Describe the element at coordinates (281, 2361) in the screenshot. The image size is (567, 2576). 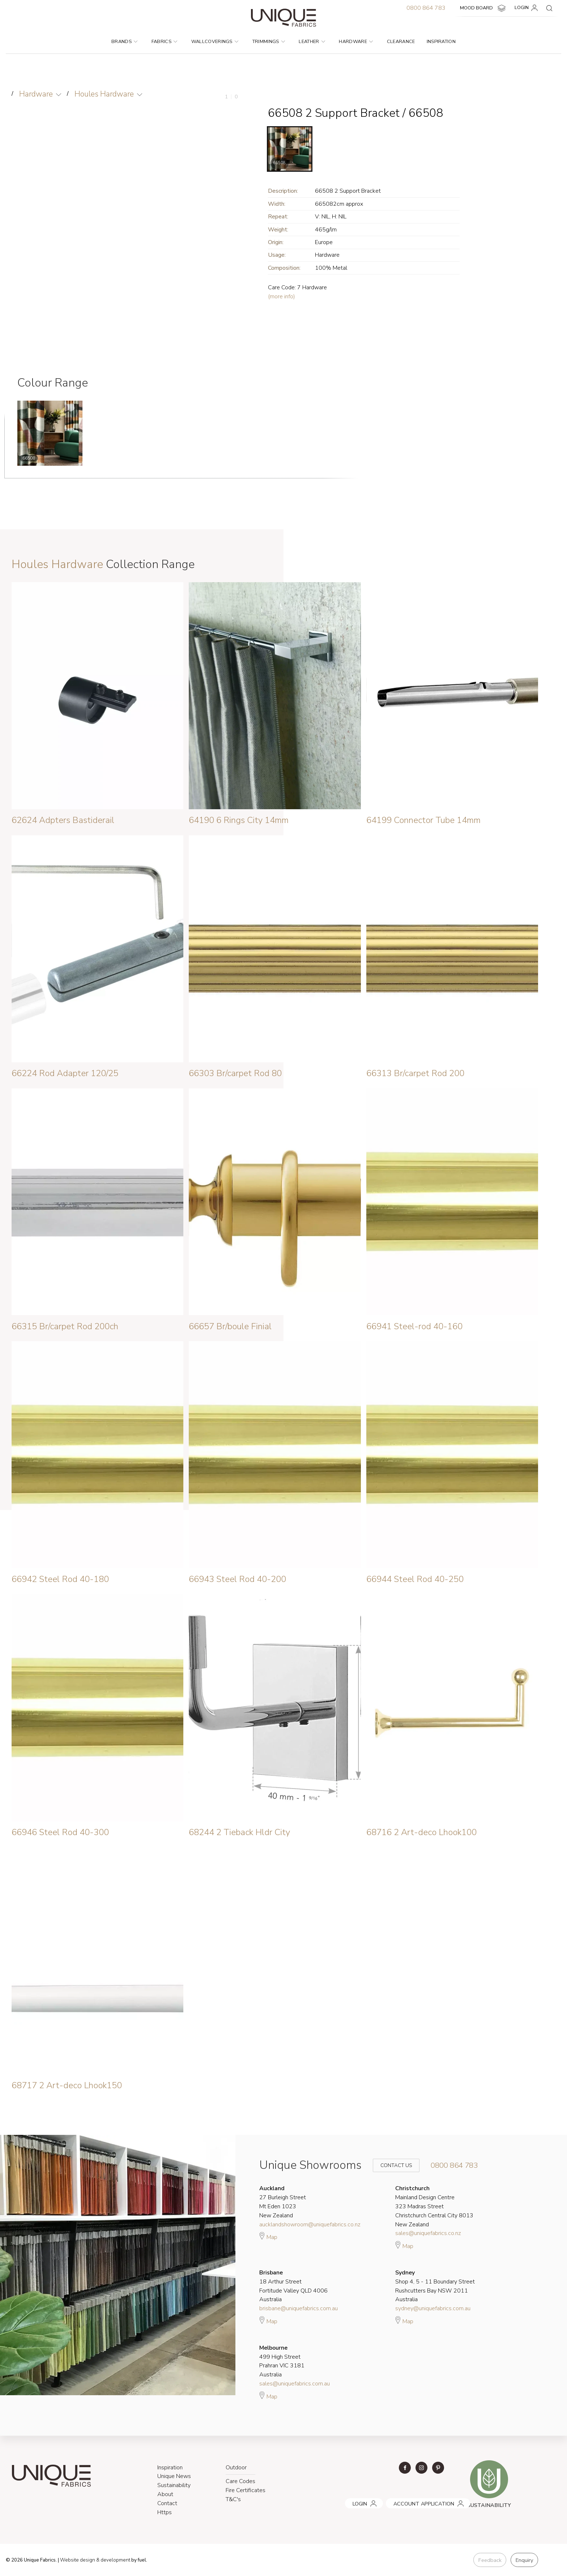
I see `499 High Street Prahran VIC 3181 Australia` at that location.